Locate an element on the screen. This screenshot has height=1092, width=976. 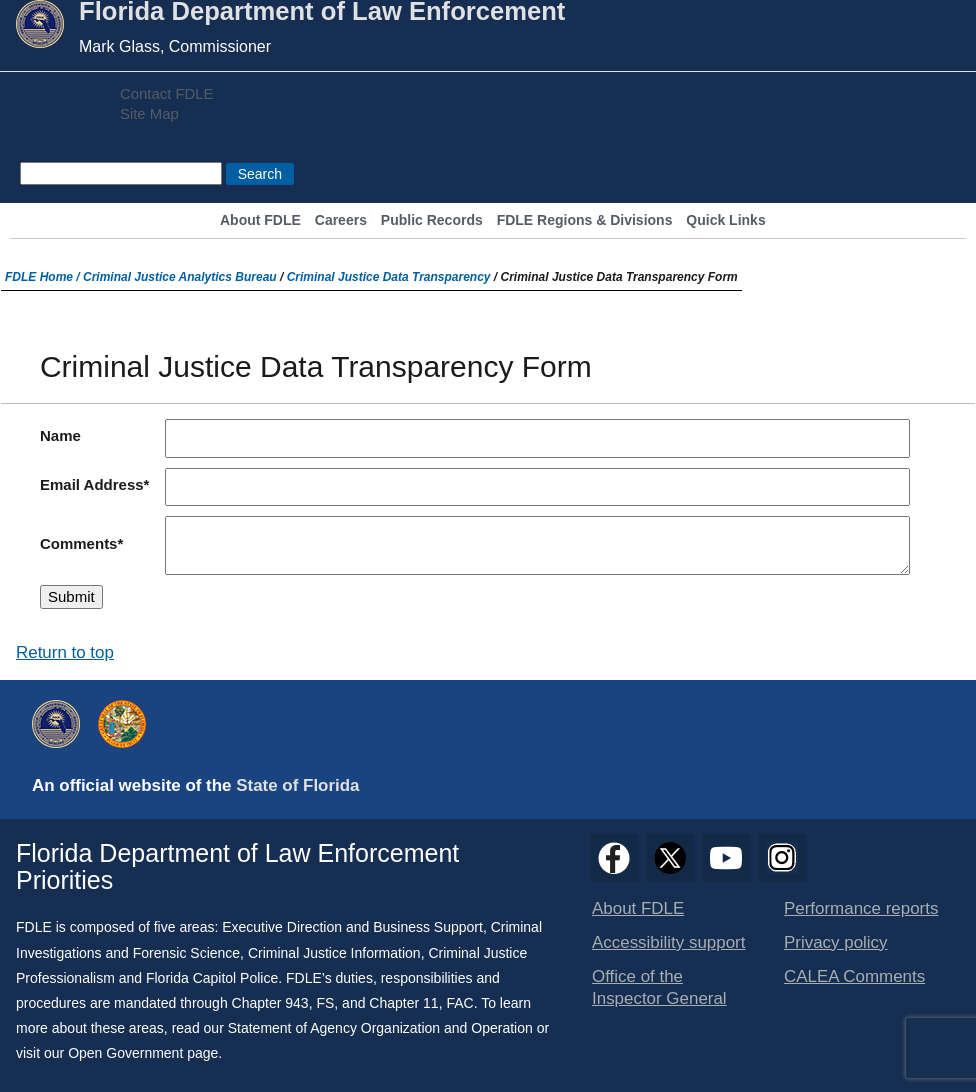
FDLE Regions & Divisions is located at coordinates (585, 220).